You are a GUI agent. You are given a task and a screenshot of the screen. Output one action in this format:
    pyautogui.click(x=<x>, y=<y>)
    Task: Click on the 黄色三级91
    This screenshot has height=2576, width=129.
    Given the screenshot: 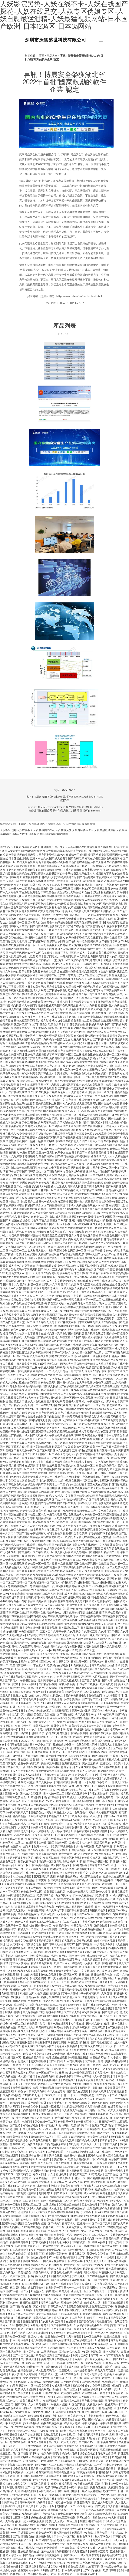 What is the action you would take?
    pyautogui.click(x=114, y=1823)
    